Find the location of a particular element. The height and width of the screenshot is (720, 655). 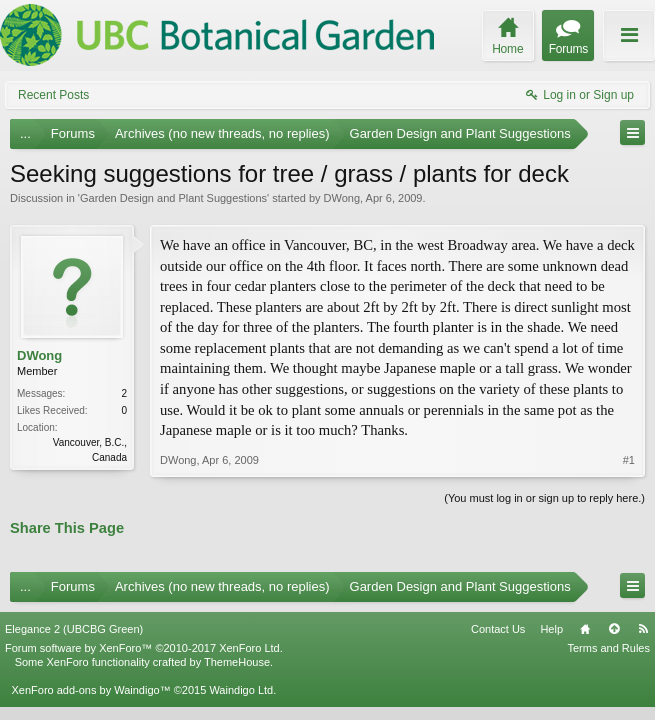

(You must log in or sign up to reply here.) is located at coordinates (544, 498).